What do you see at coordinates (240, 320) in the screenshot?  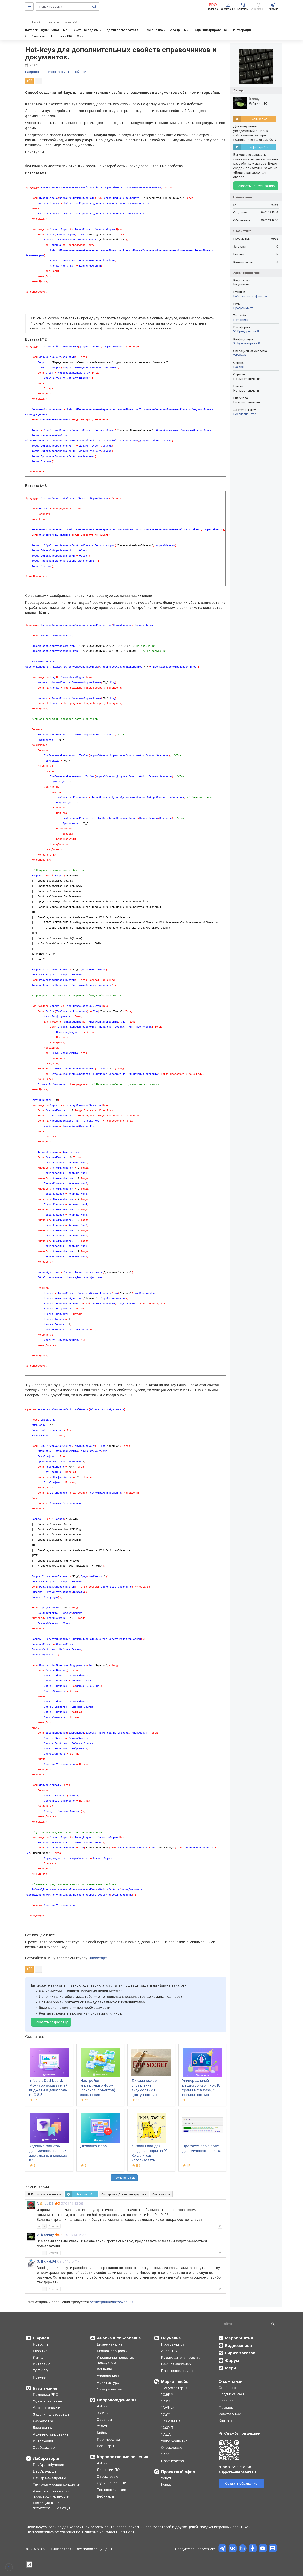 I see `Нет файла` at bounding box center [240, 320].